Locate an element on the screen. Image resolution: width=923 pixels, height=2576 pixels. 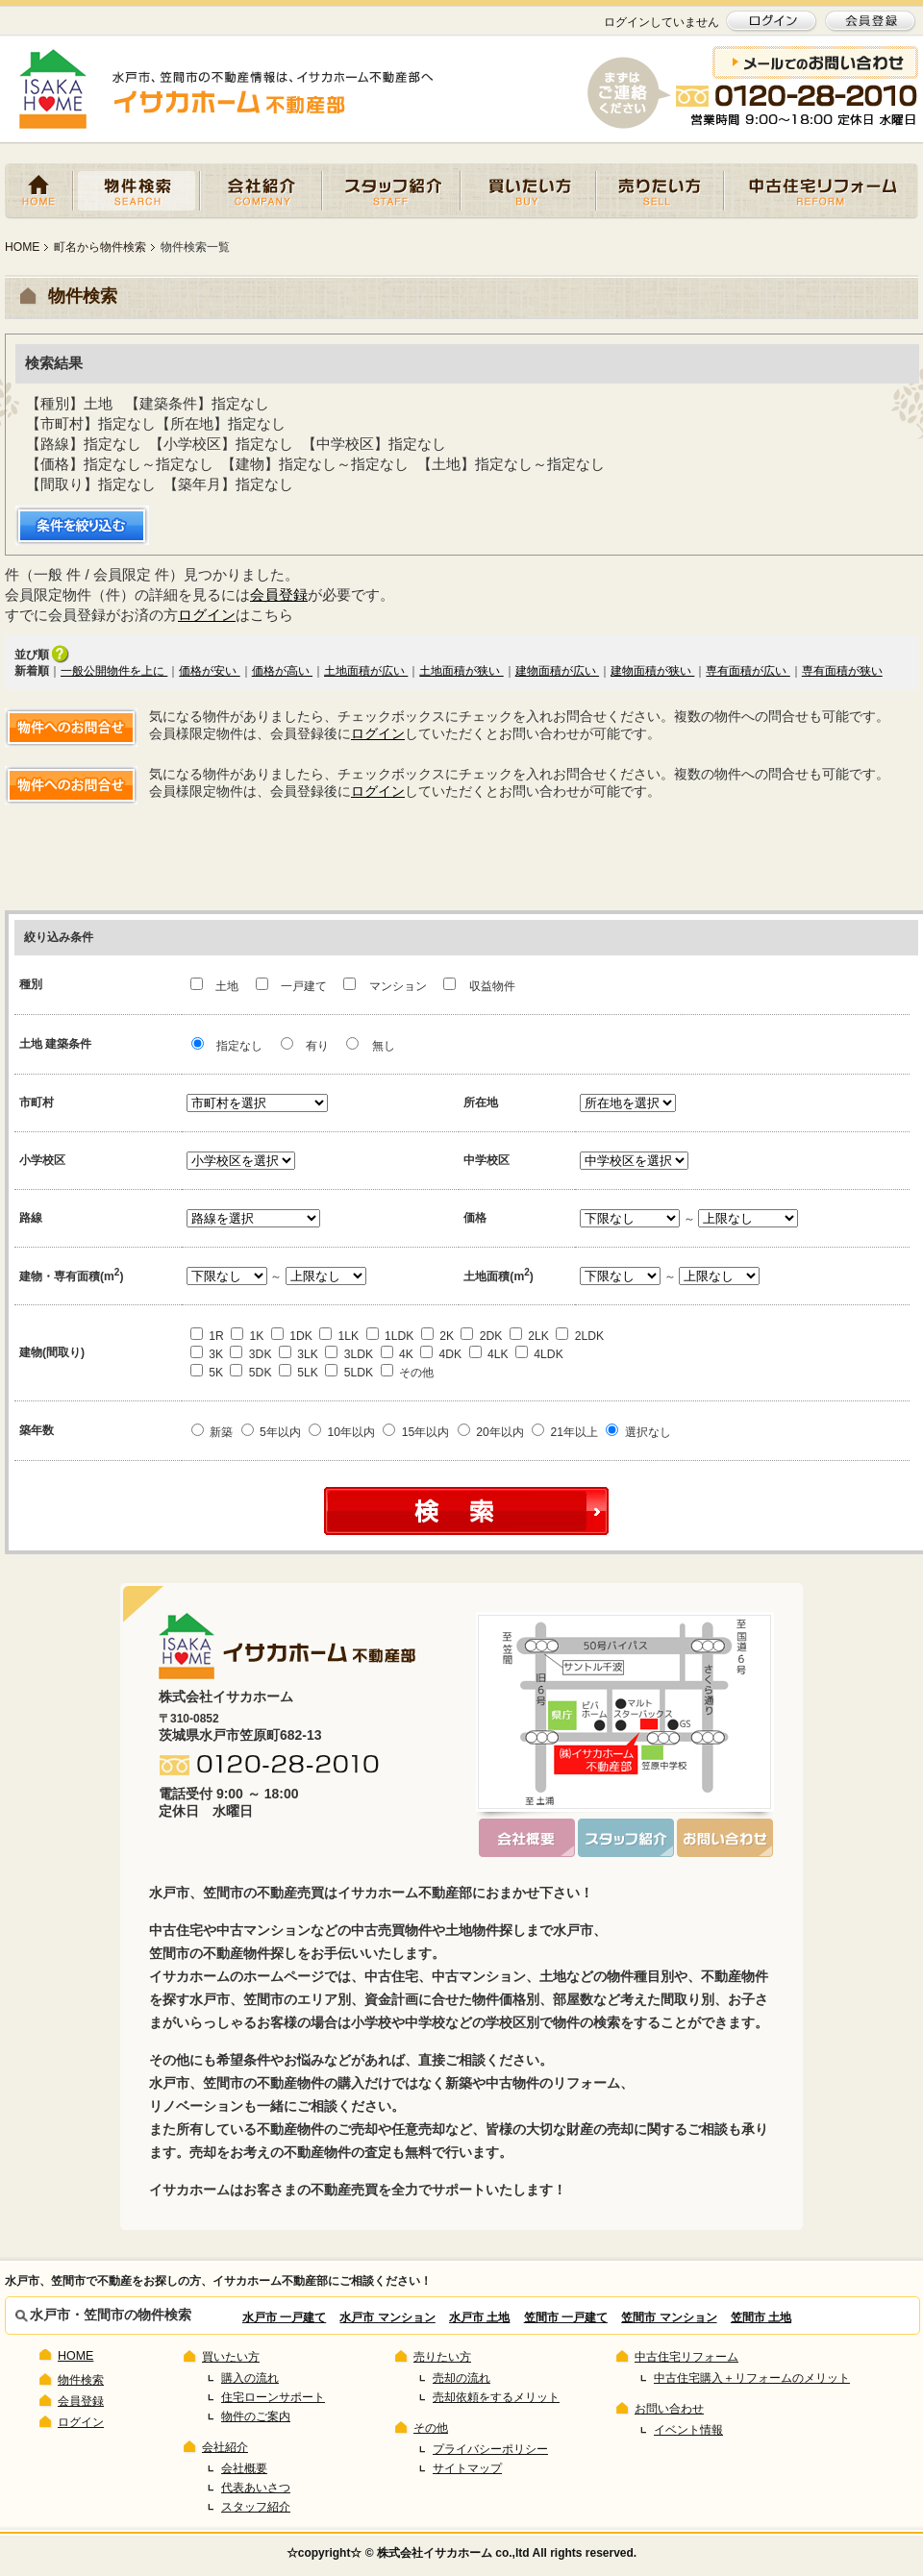
専有面積が広い is located at coordinates (747, 671).